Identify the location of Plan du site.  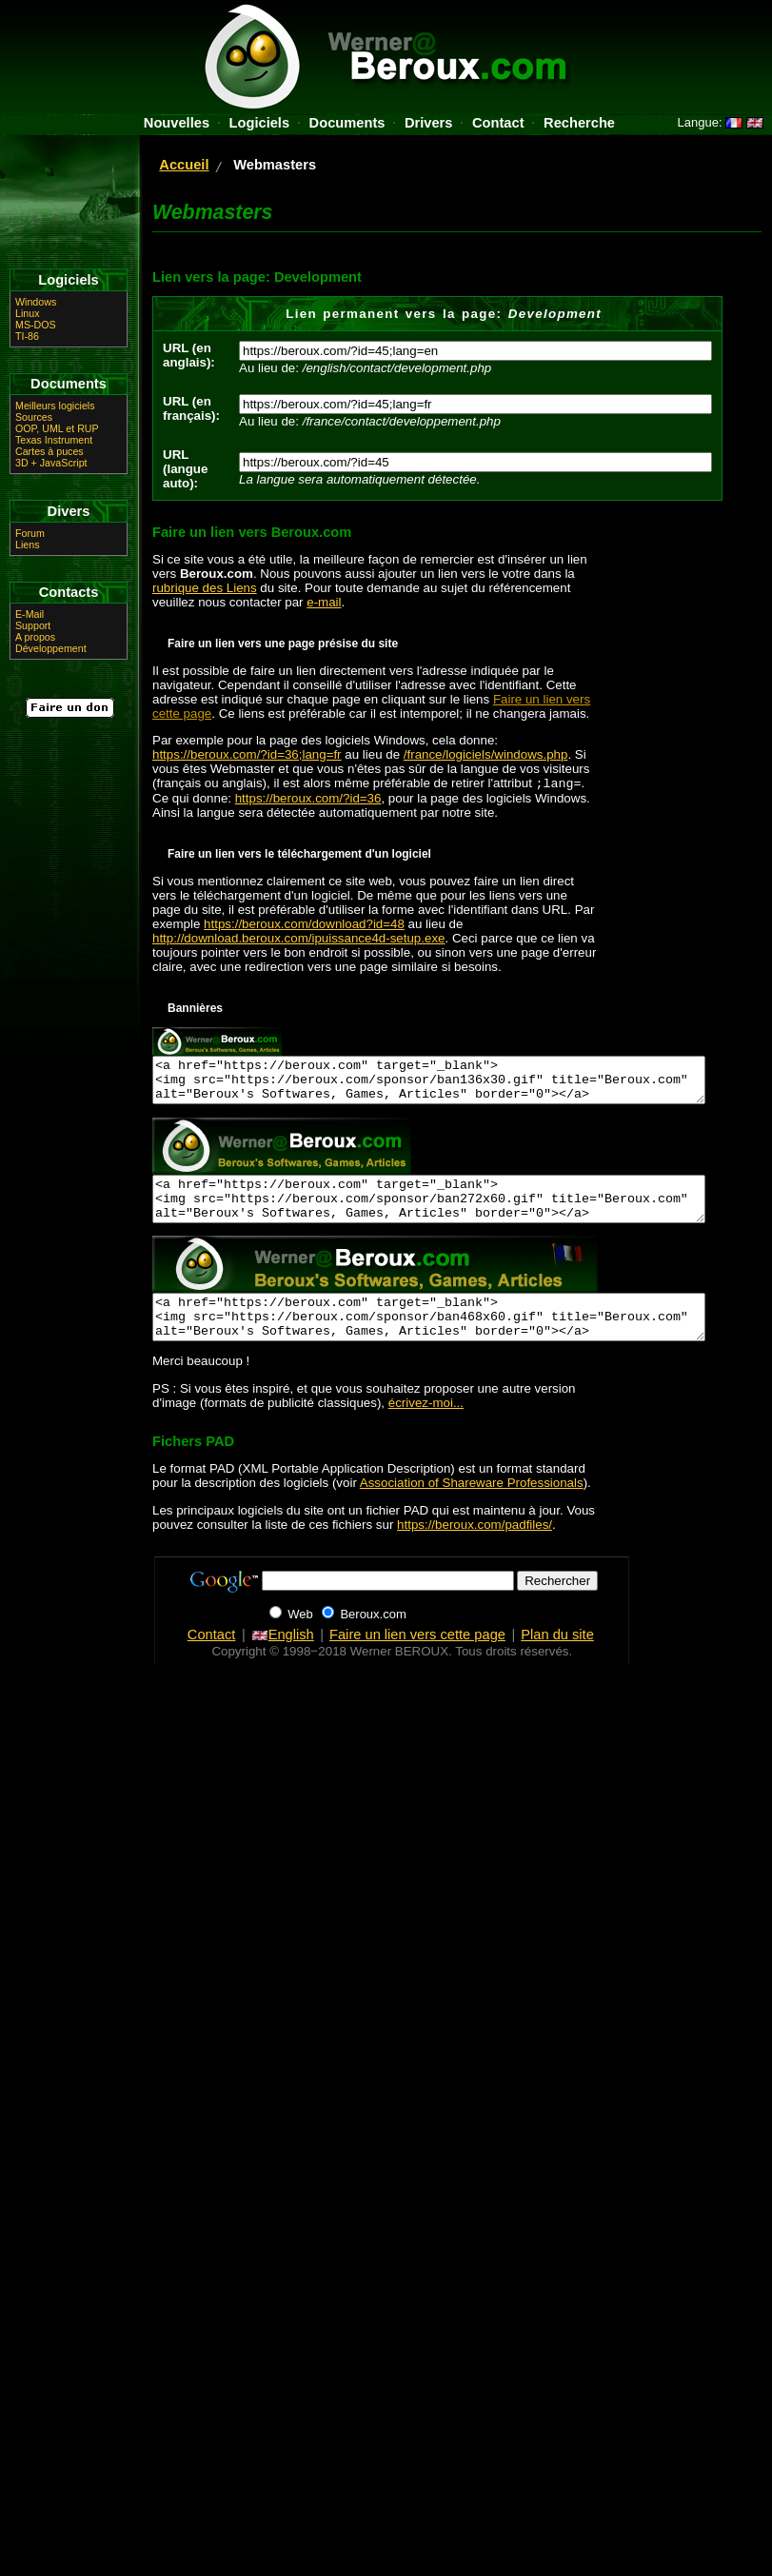
(557, 1662).